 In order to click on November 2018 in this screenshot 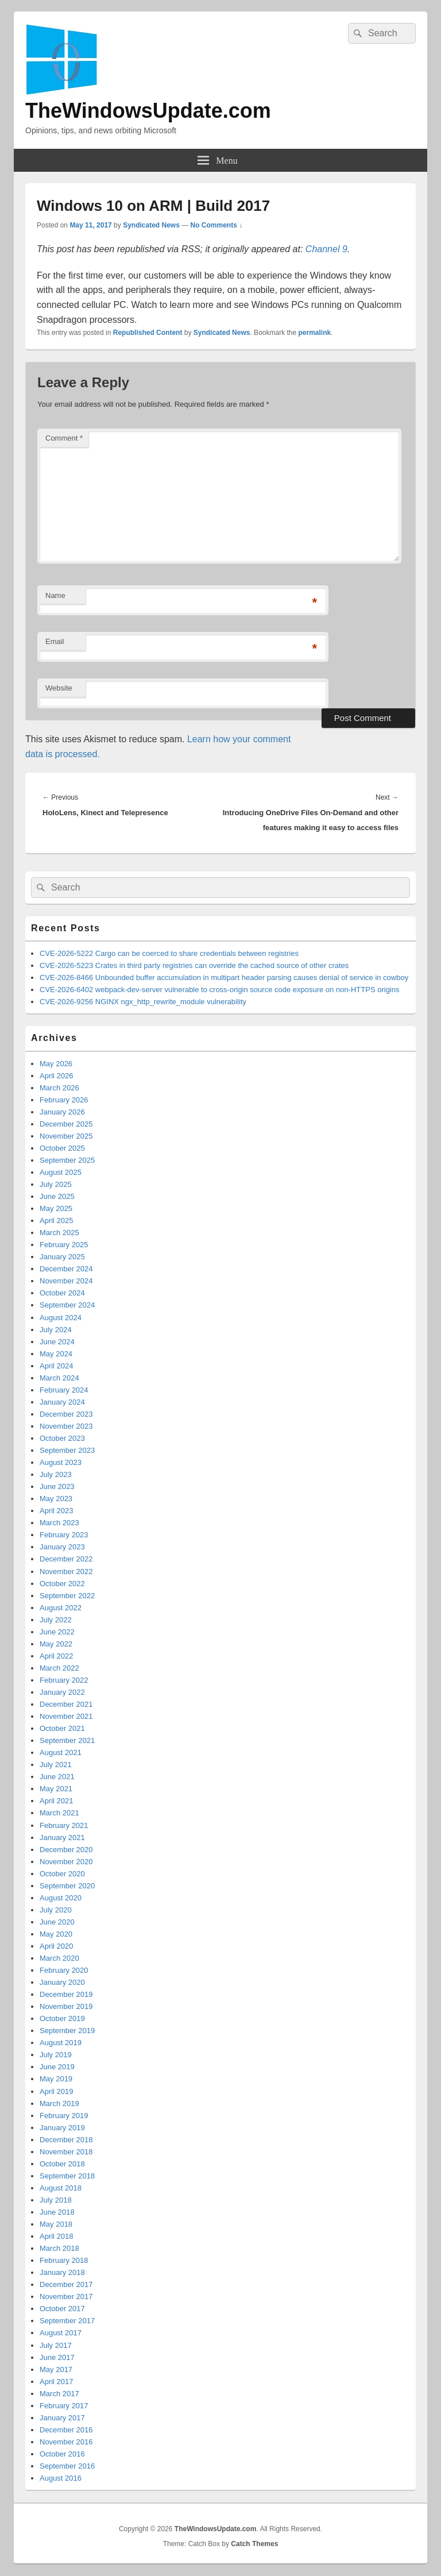, I will do `click(66, 2151)`.